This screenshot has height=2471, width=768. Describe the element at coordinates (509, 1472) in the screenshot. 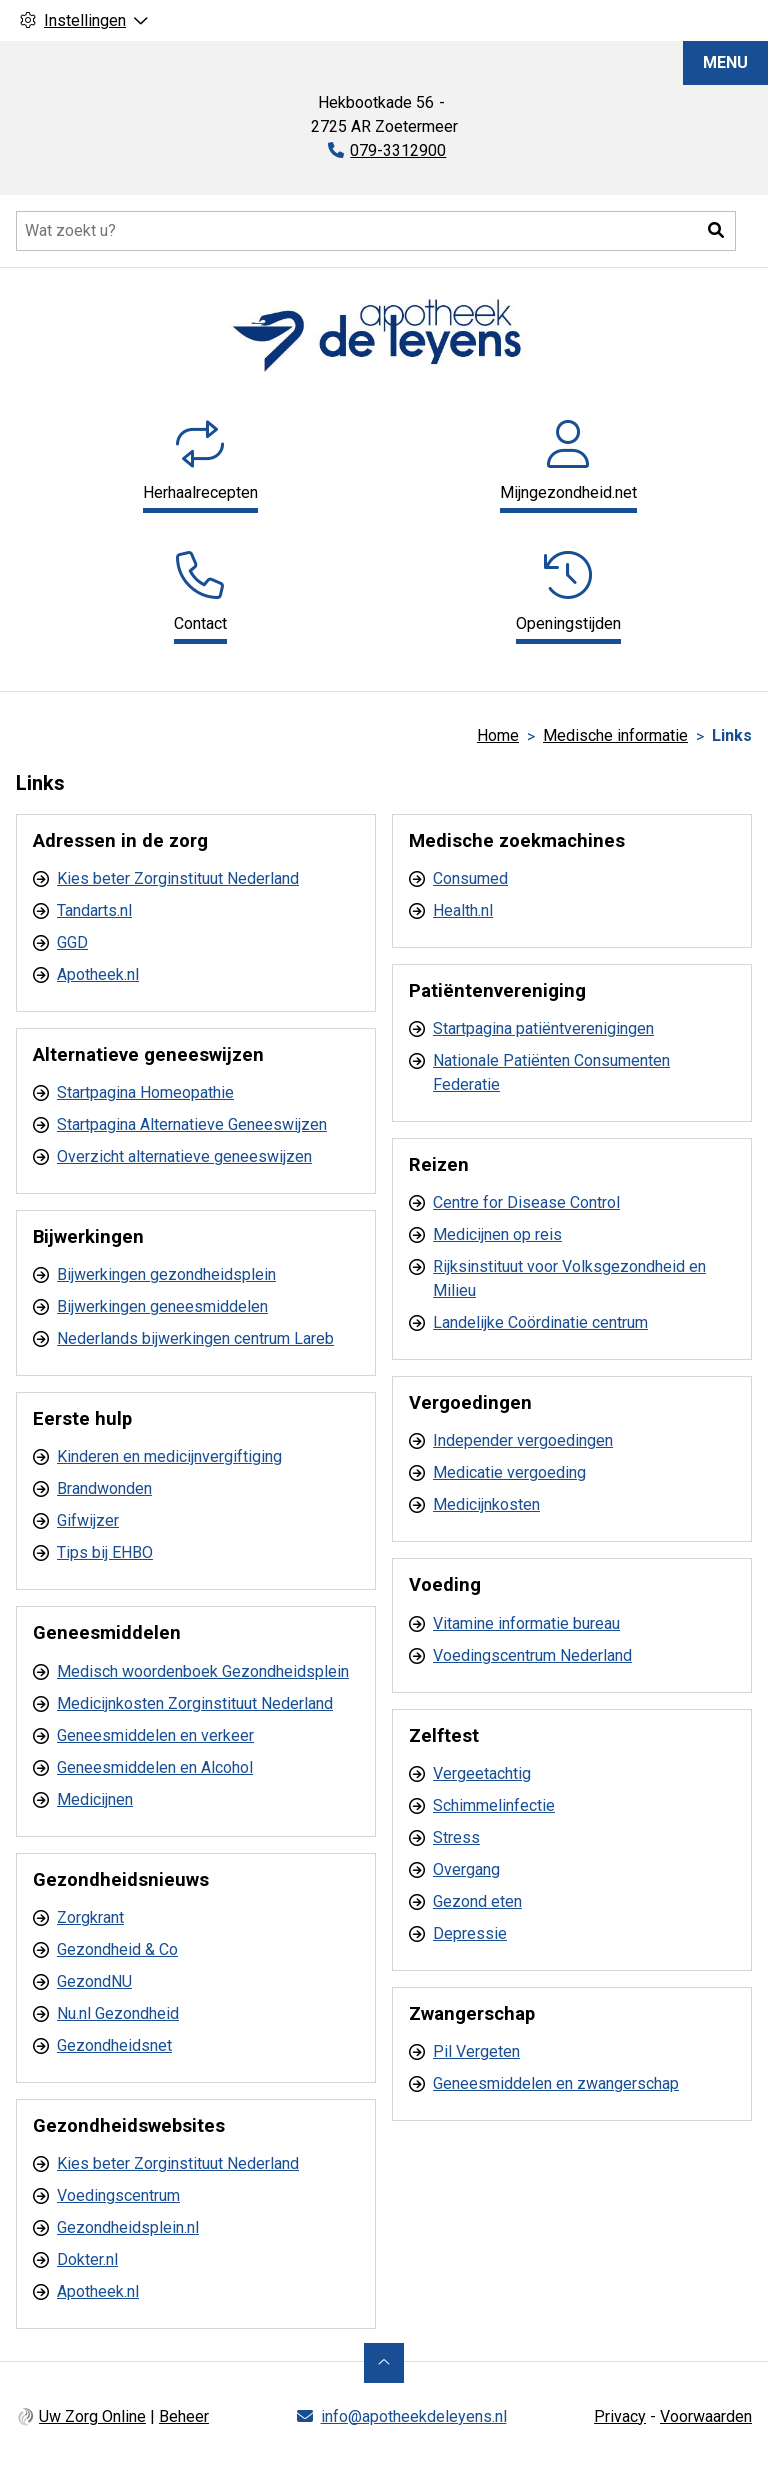

I see `Medicatie vergoeding` at that location.